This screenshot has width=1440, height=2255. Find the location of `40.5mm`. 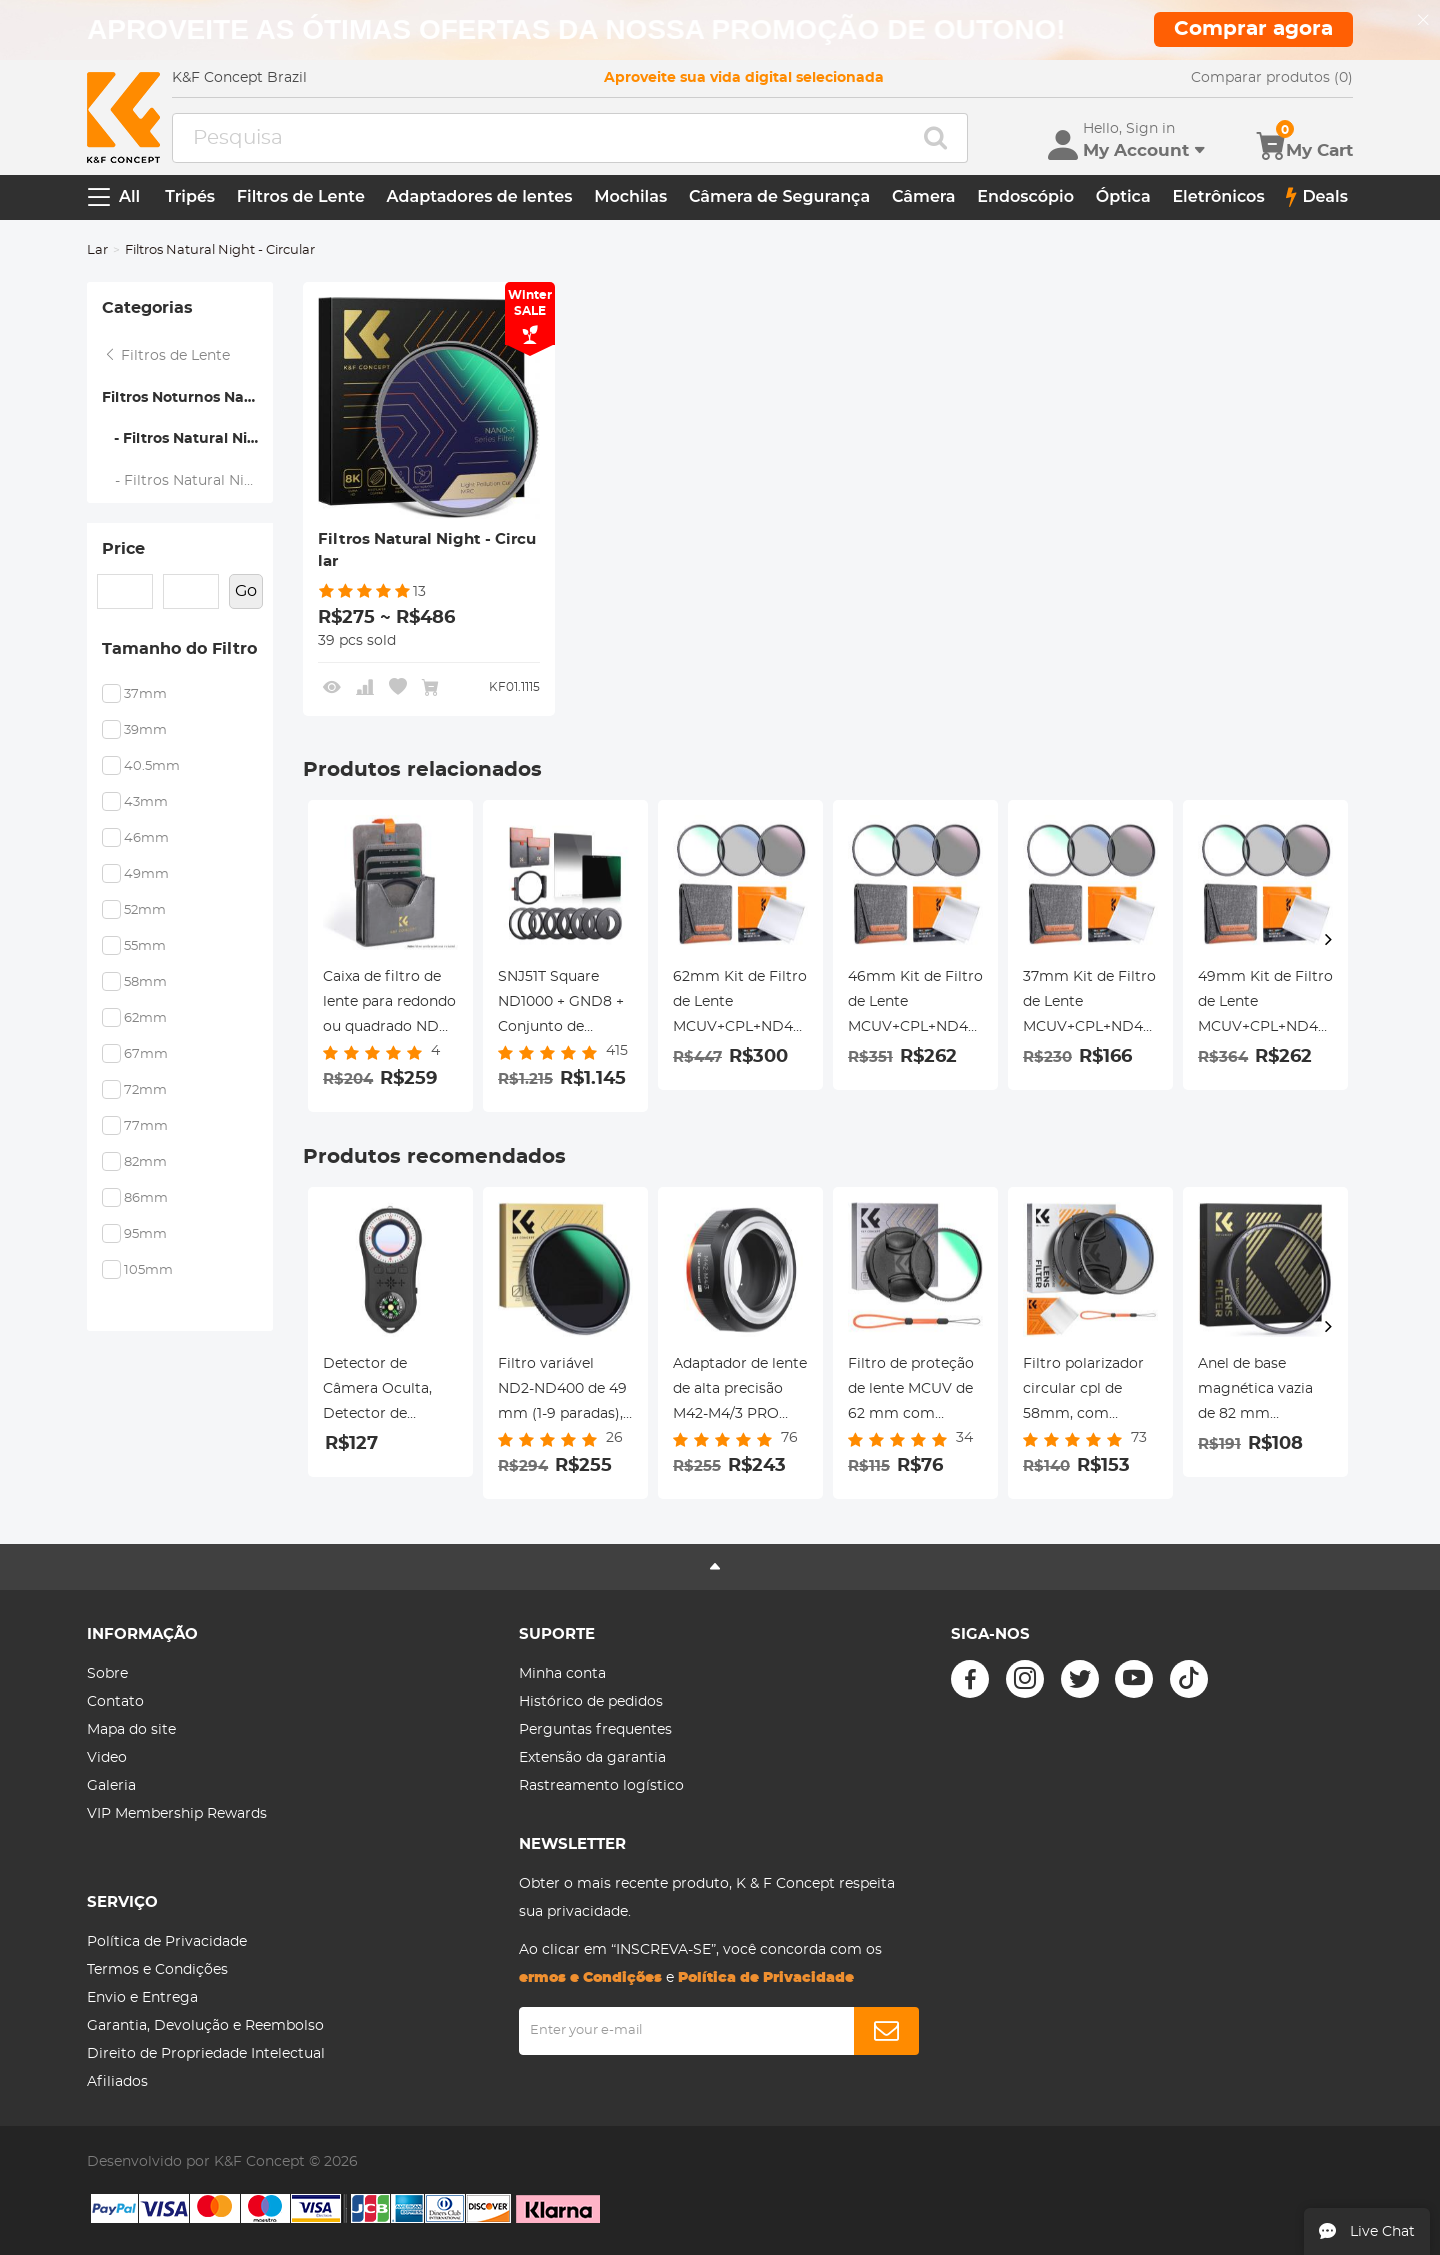

40.5mm is located at coordinates (152, 766).